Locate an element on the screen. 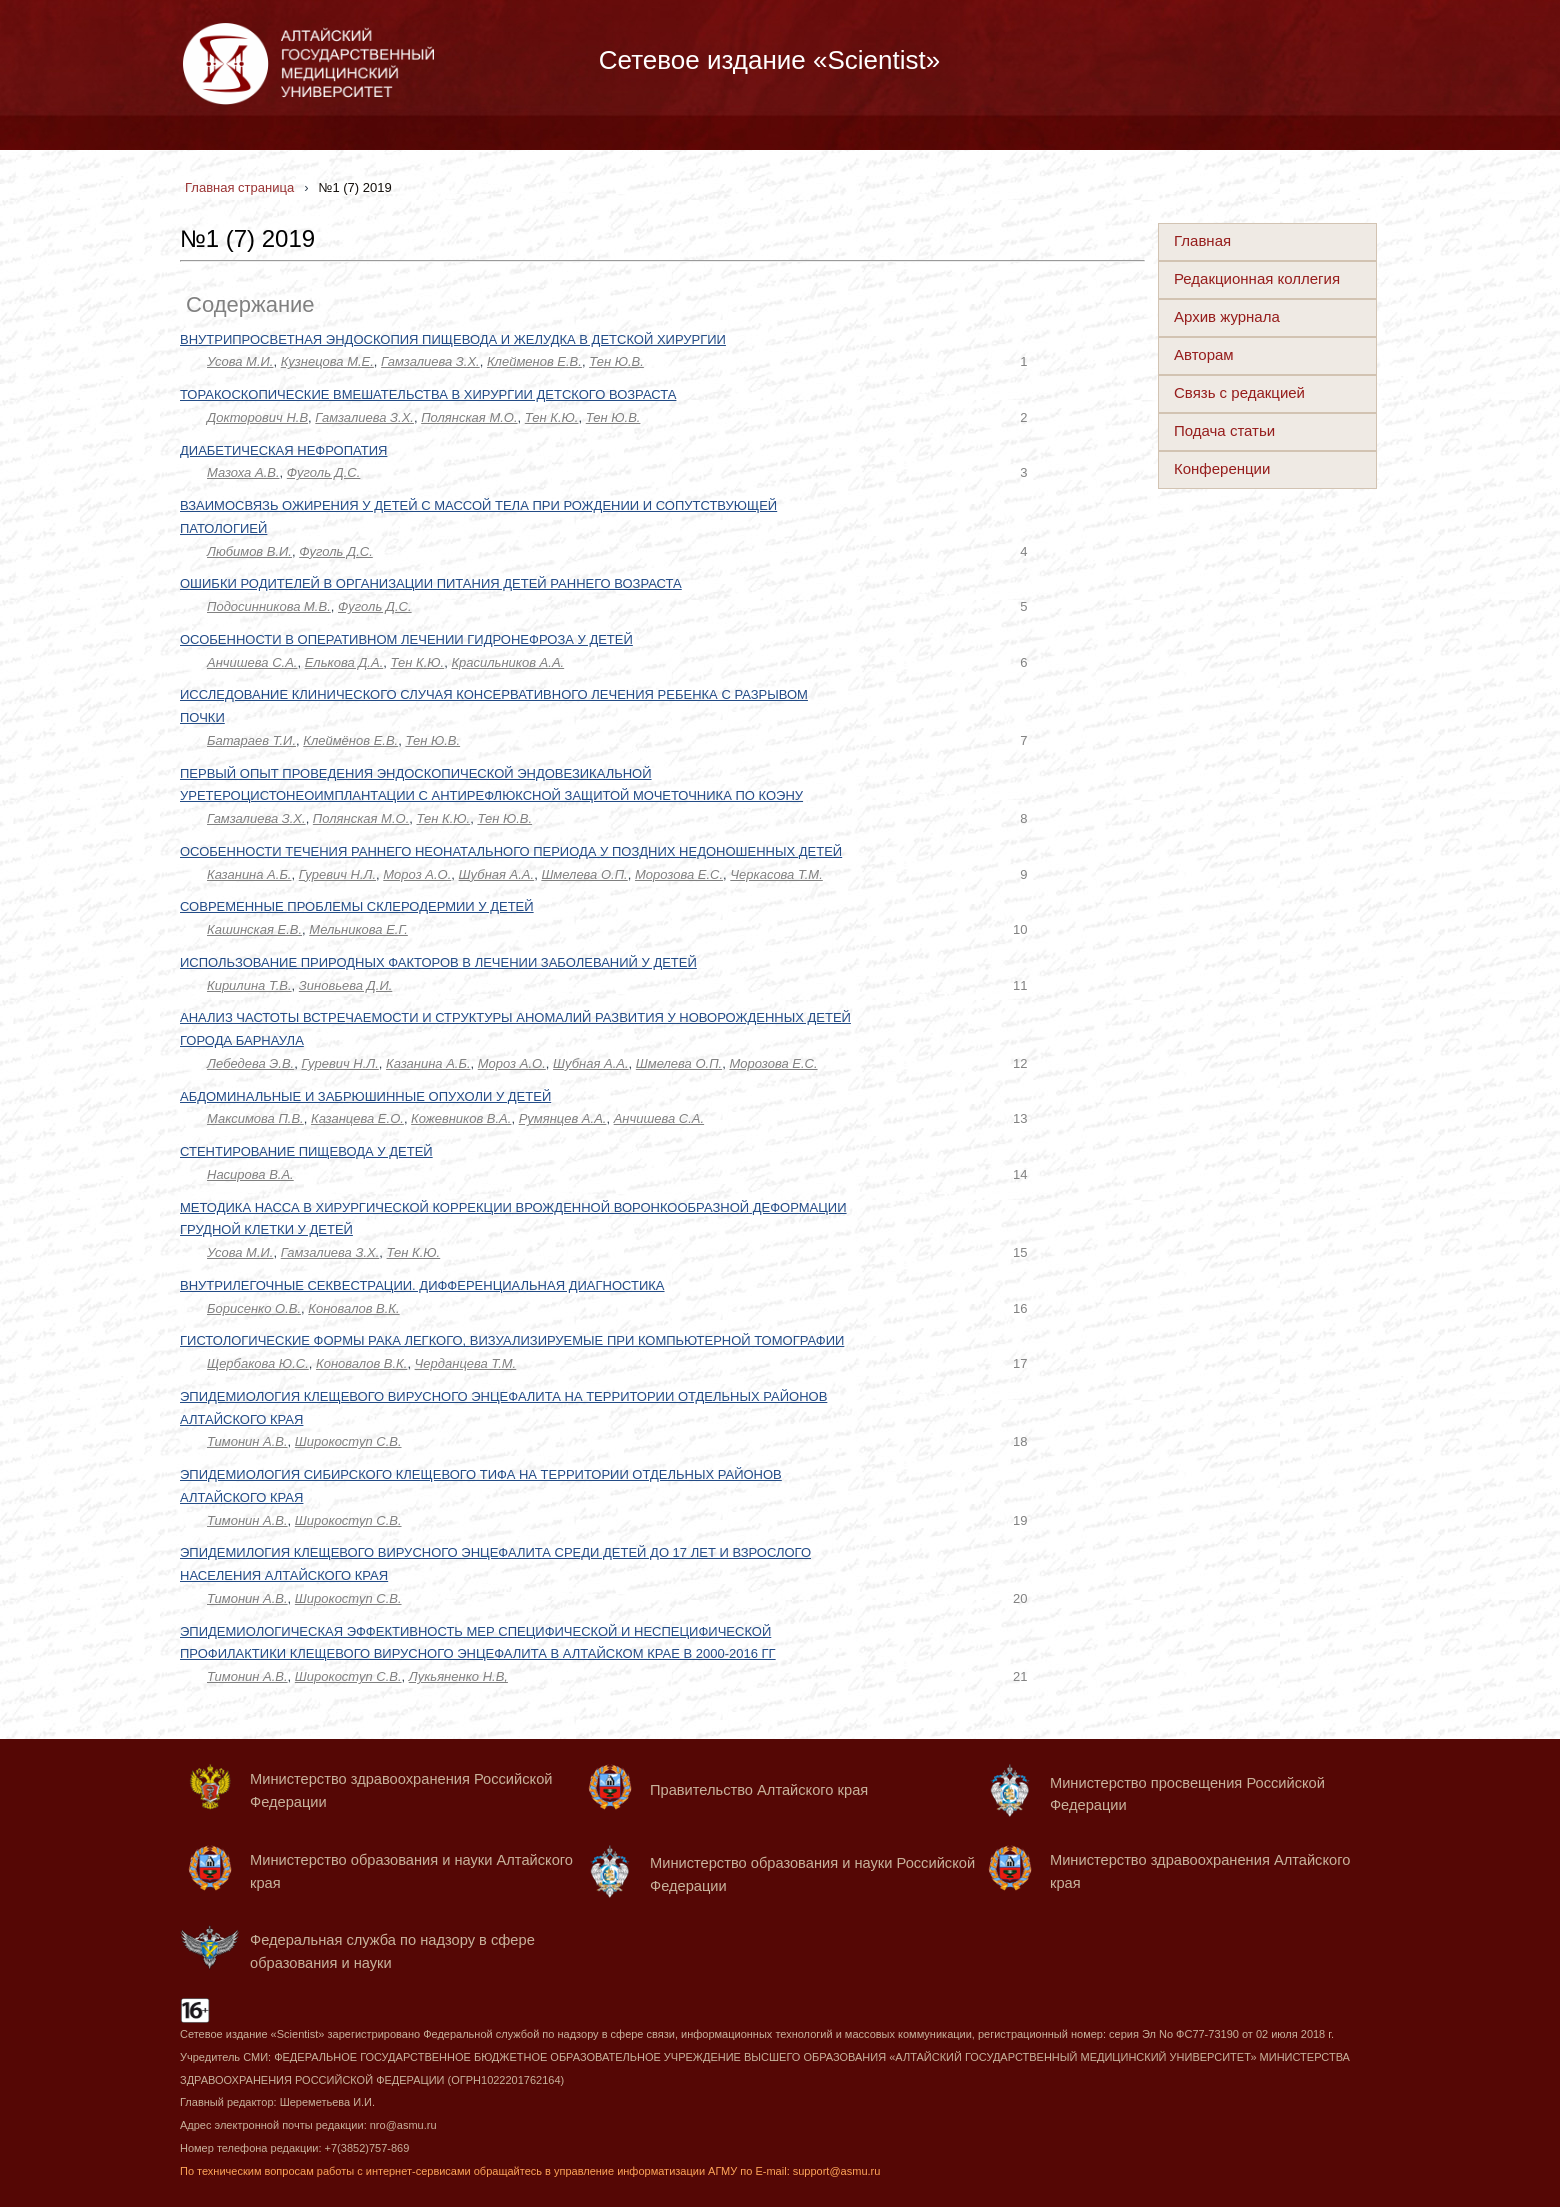 Image resolution: width=1560 pixels, height=2207 pixels. Докторович Н.В is located at coordinates (257, 417).